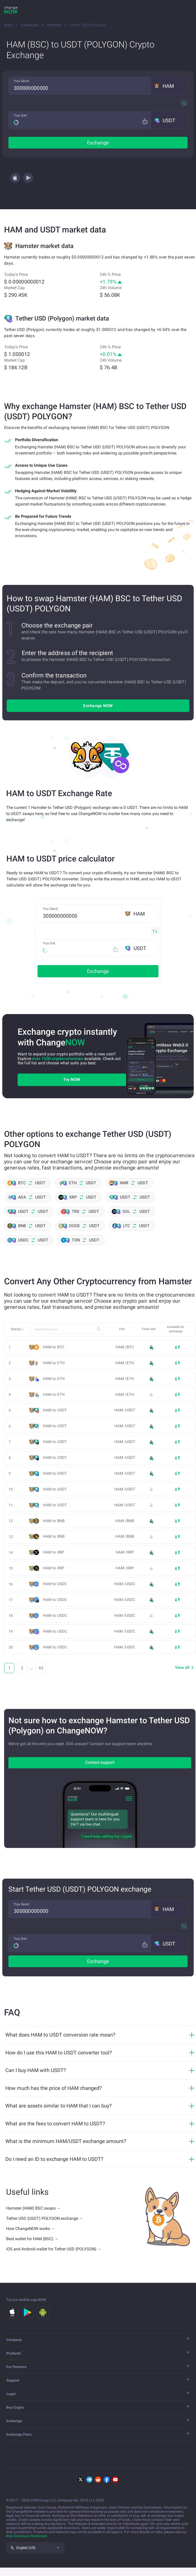  I want to click on View all, so click(185, 1740).